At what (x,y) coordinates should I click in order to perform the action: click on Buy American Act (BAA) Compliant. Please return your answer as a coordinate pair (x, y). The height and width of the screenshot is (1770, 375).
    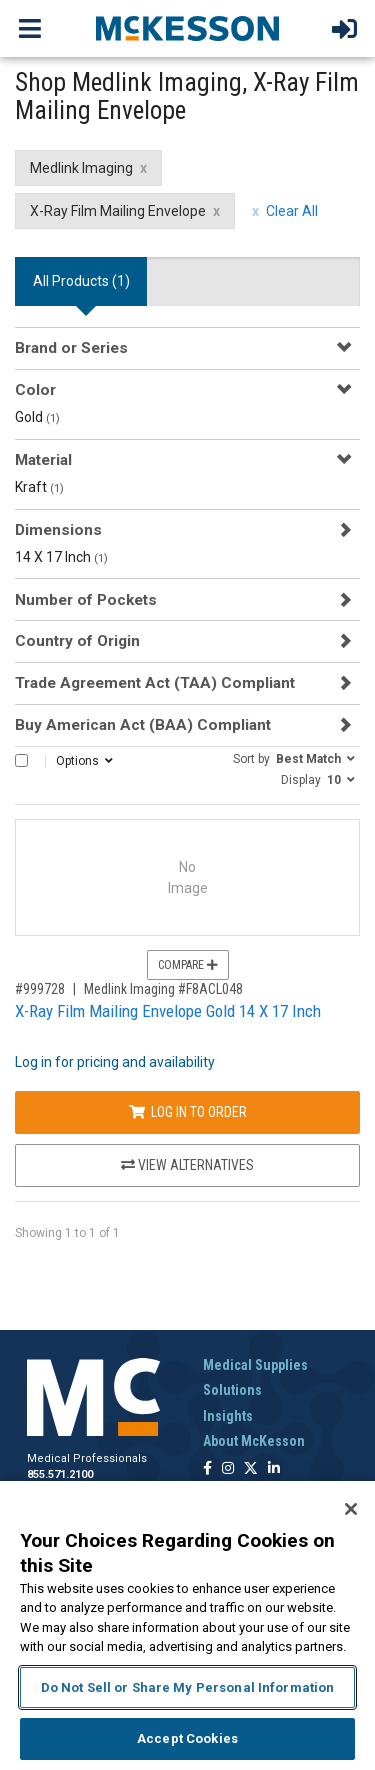
    Looking at the image, I should click on (143, 725).